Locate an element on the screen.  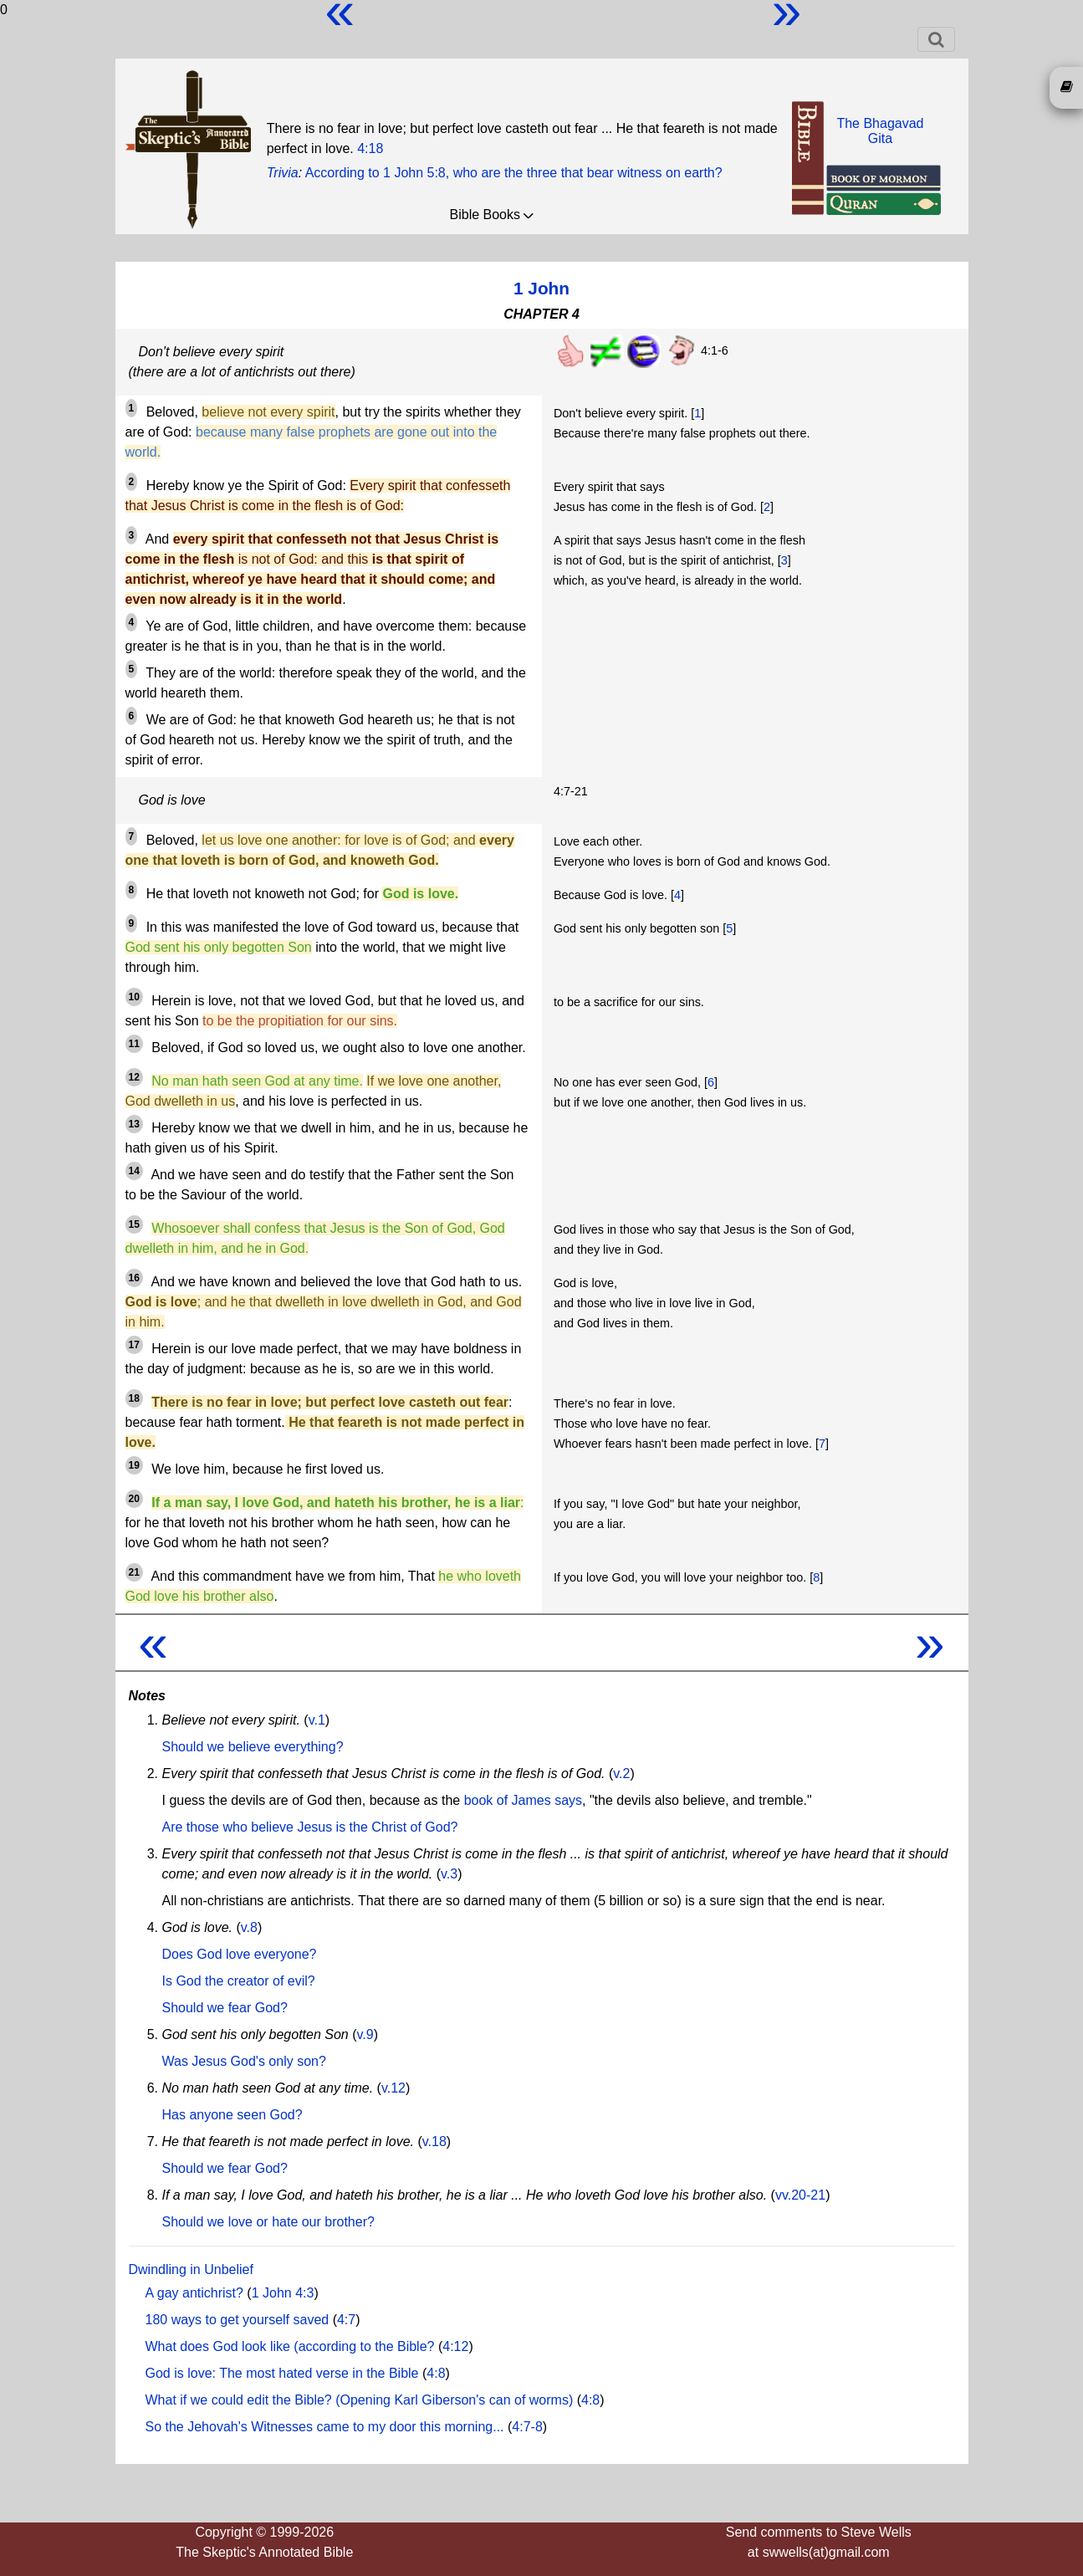
v.8 is located at coordinates (249, 1927).